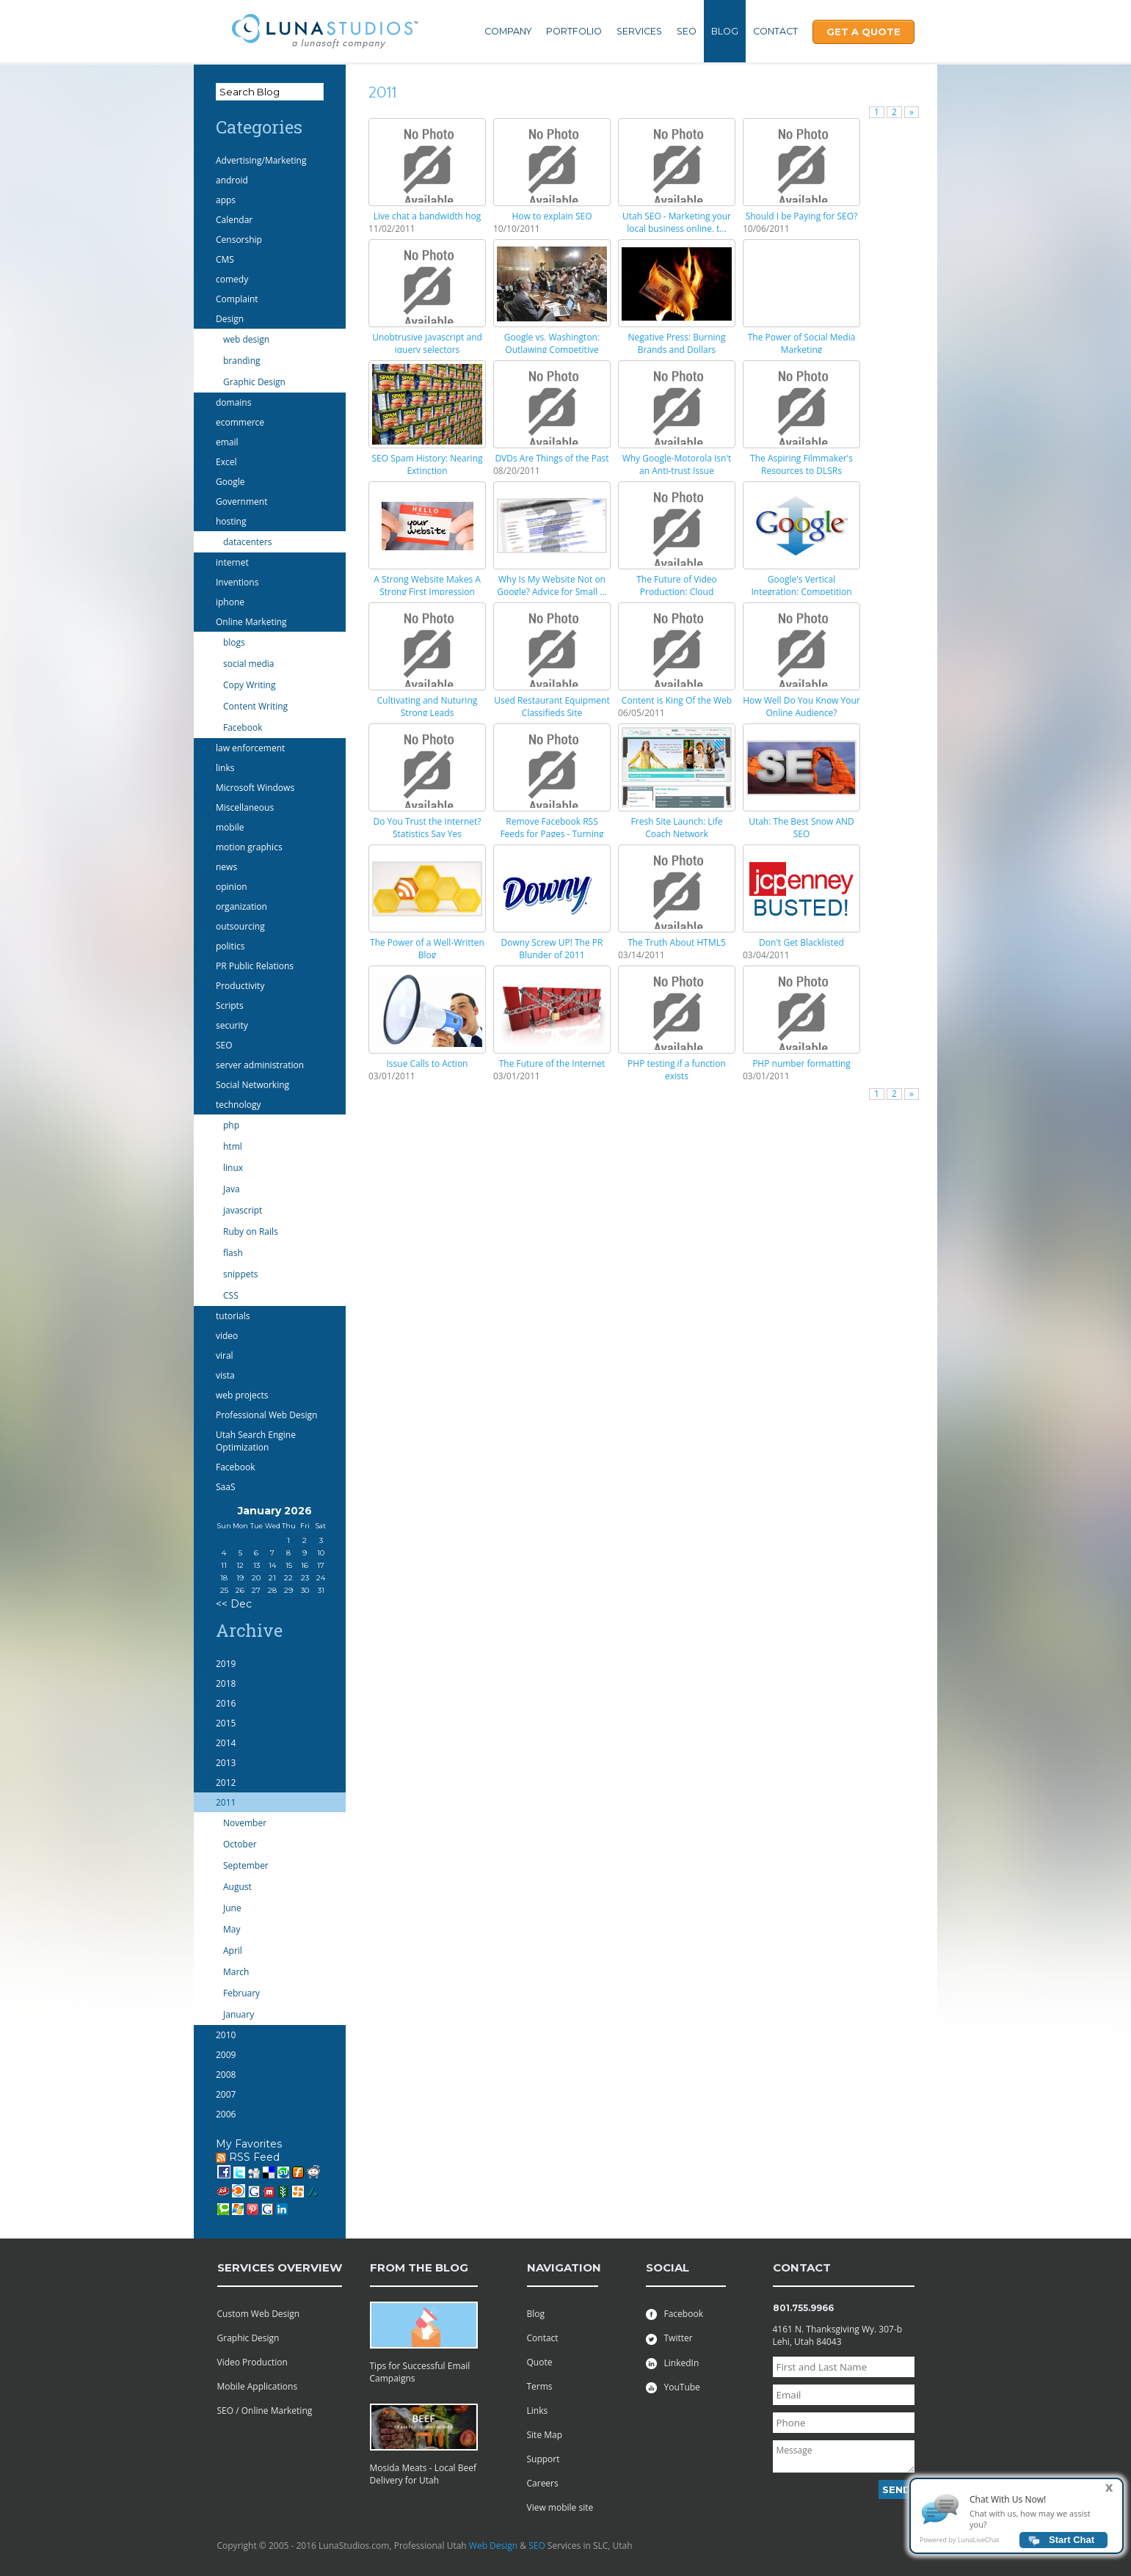  I want to click on Terms, so click(540, 2386).